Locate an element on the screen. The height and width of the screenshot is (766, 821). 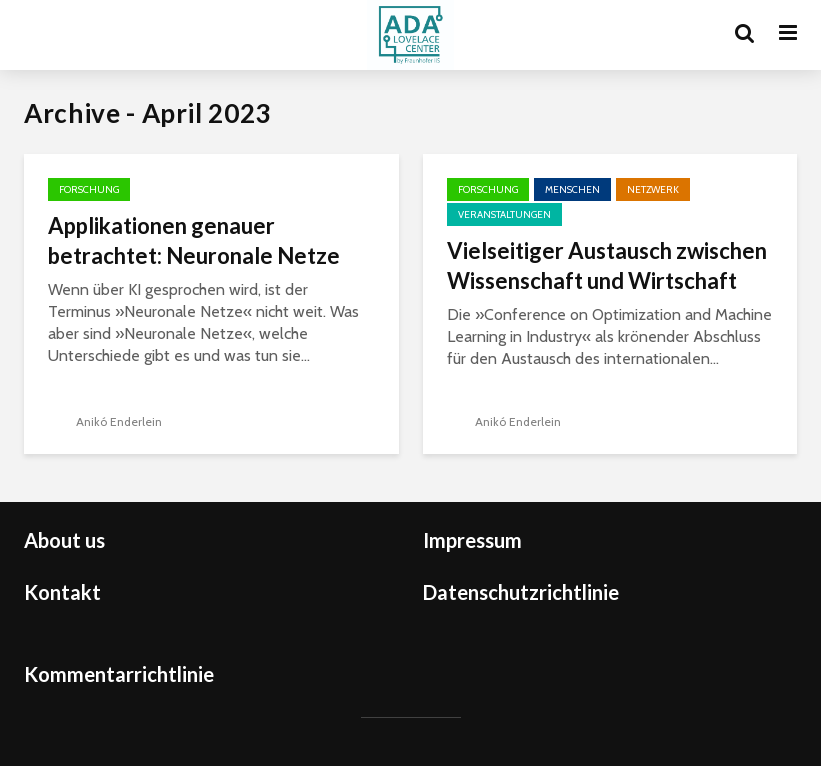
Applikationen genauer betrachtet: Neuronale Netze is located at coordinates (194, 240).